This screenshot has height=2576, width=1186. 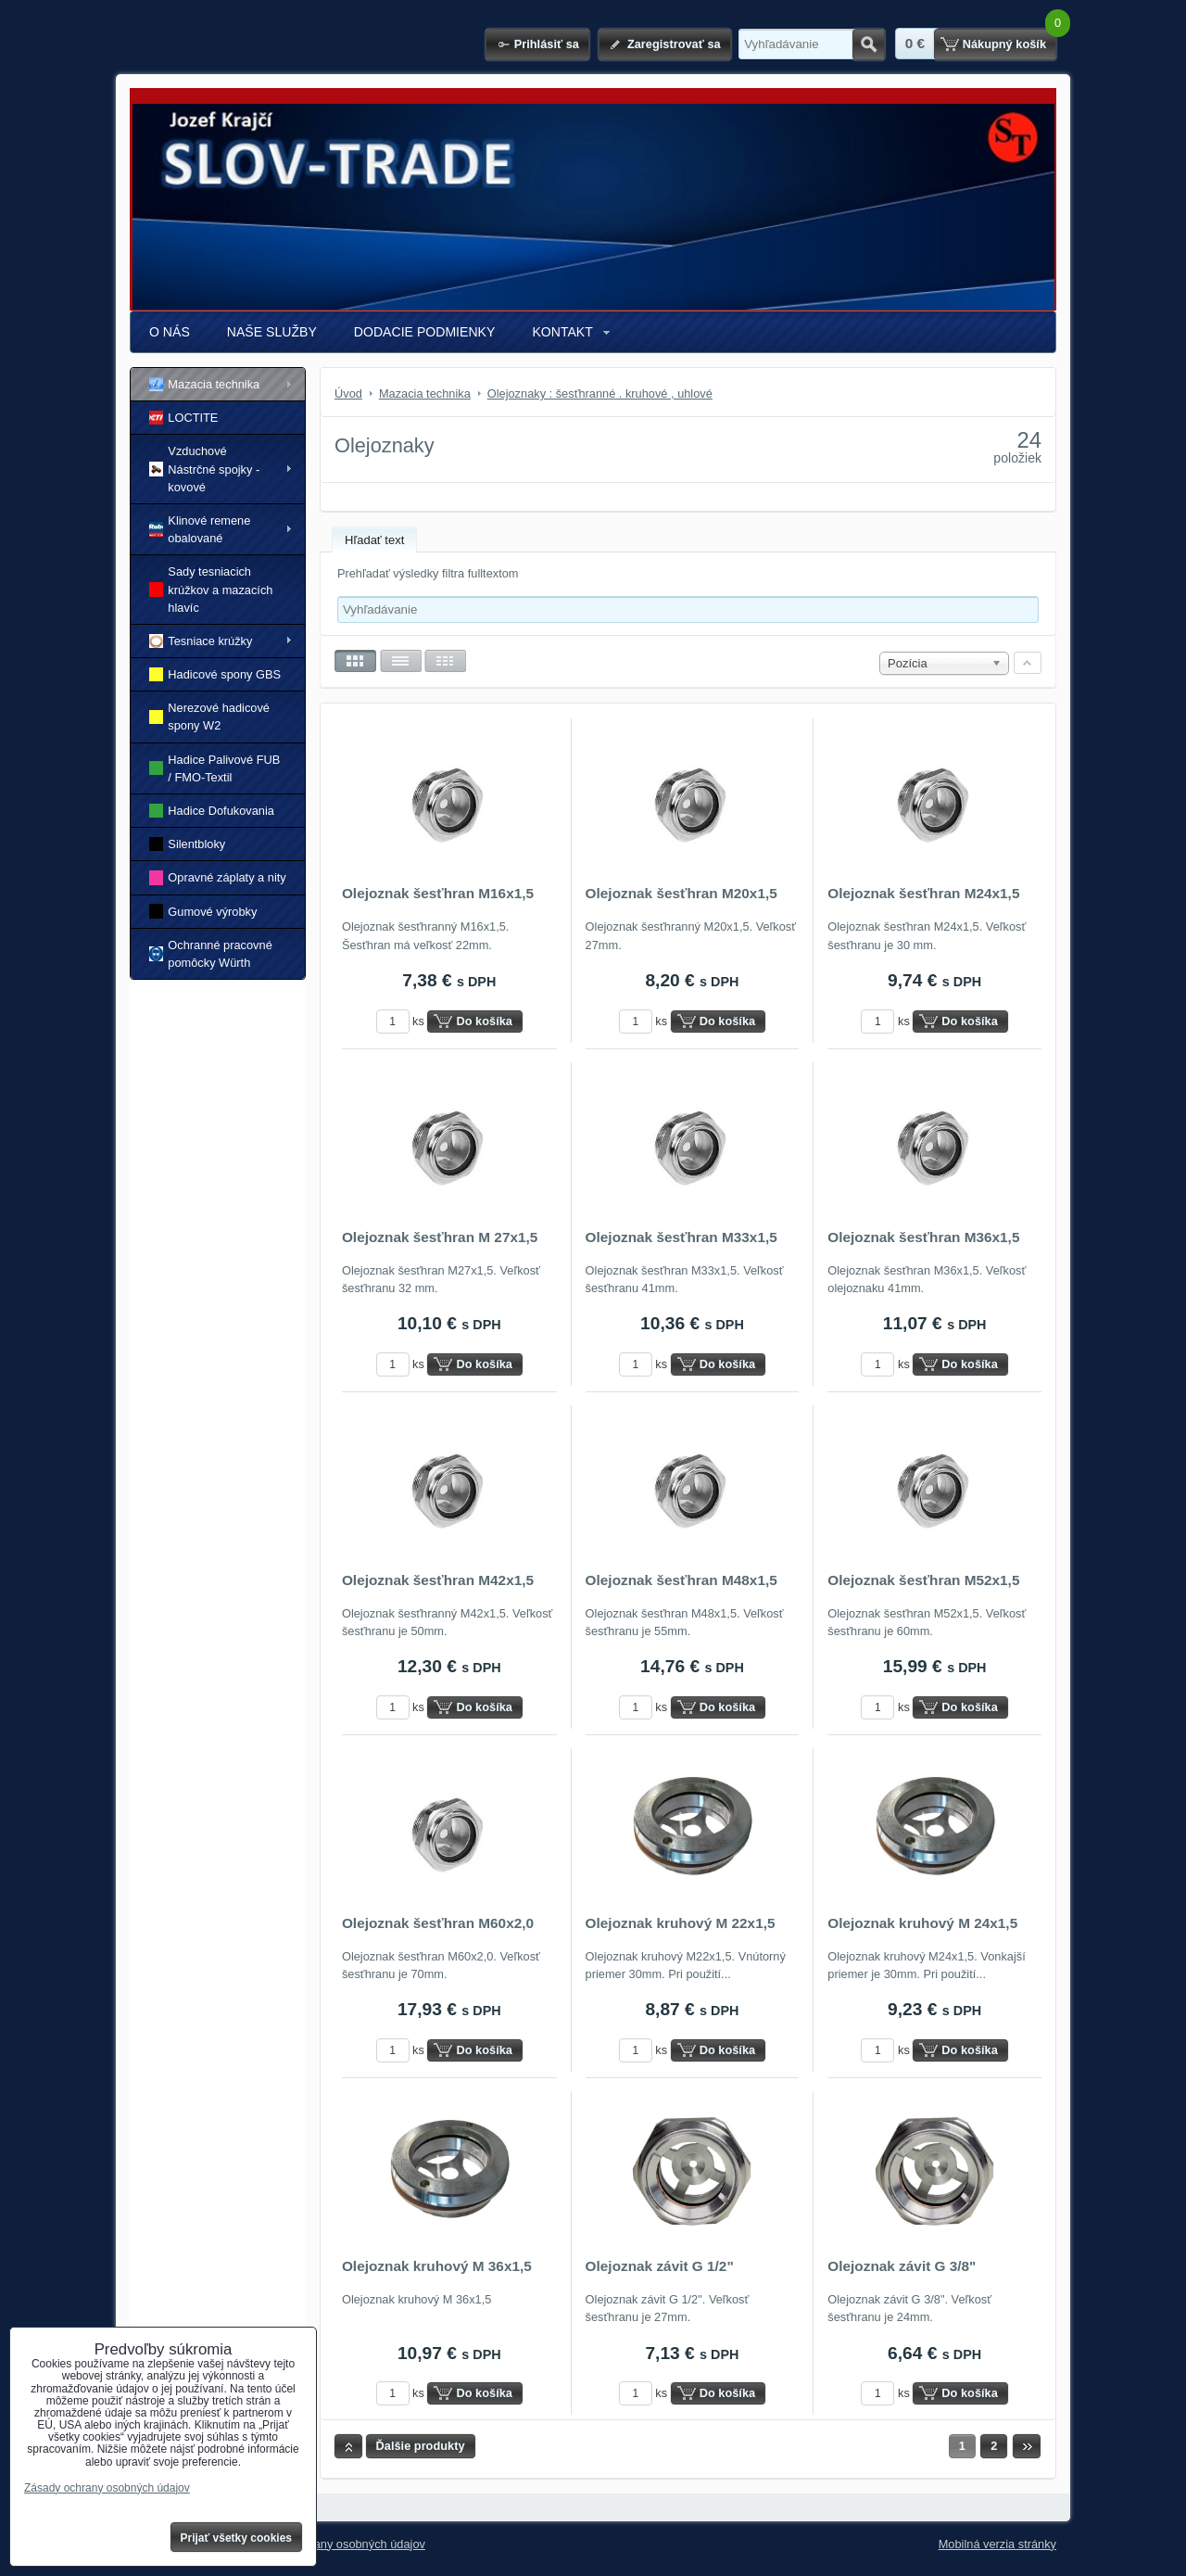 What do you see at coordinates (922, 1923) in the screenshot?
I see `Olejoznak kruhový M 24x1,5` at bounding box center [922, 1923].